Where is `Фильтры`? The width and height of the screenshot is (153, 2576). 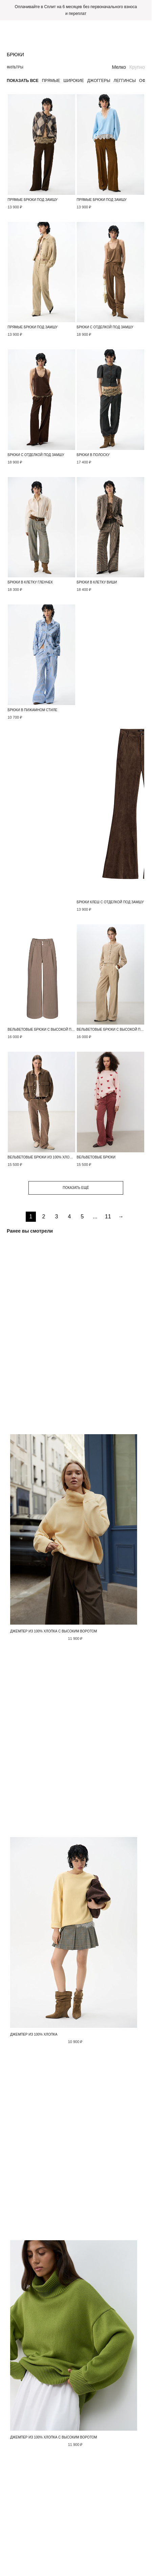
Фильтры is located at coordinates (15, 67).